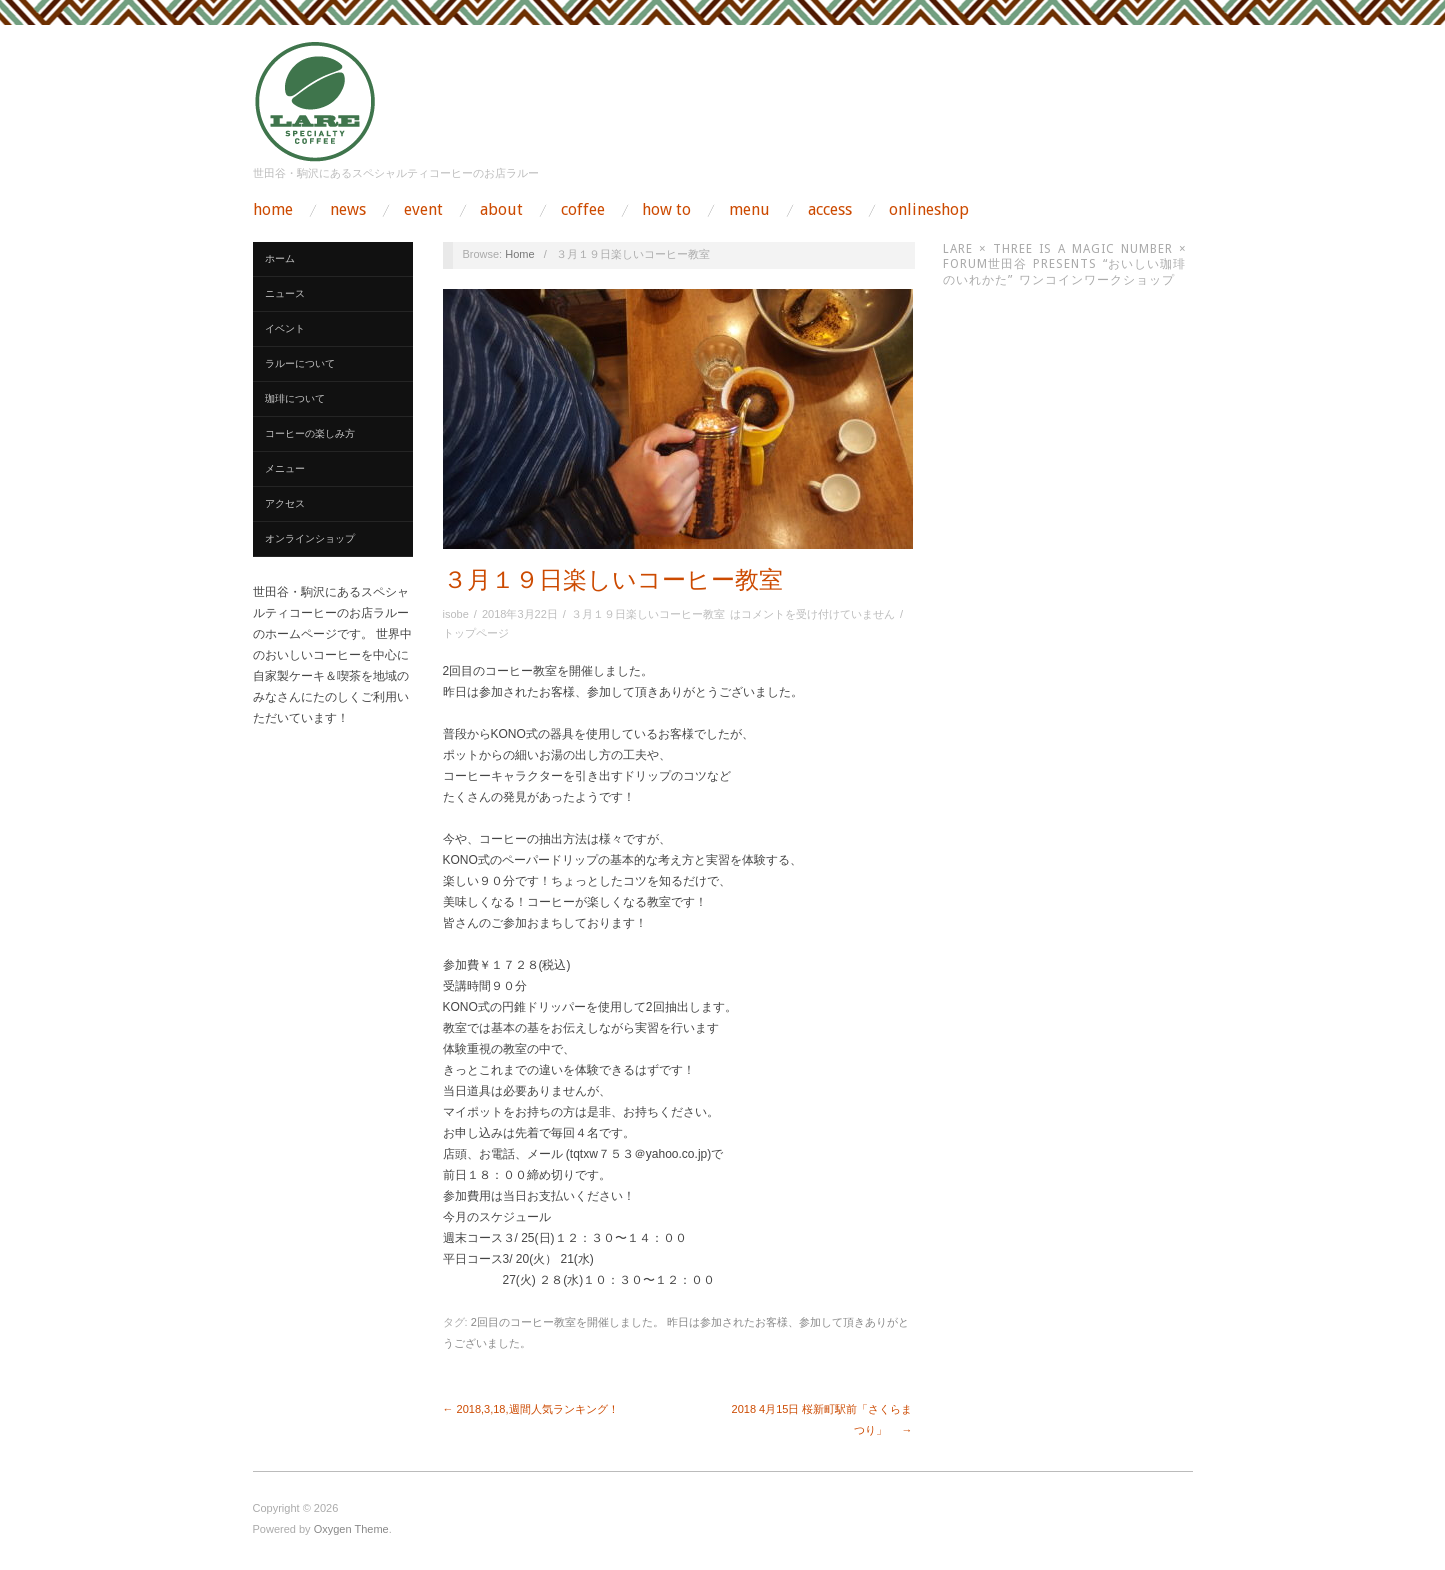 This screenshot has height=1570, width=1445. I want to click on access, so click(830, 210).